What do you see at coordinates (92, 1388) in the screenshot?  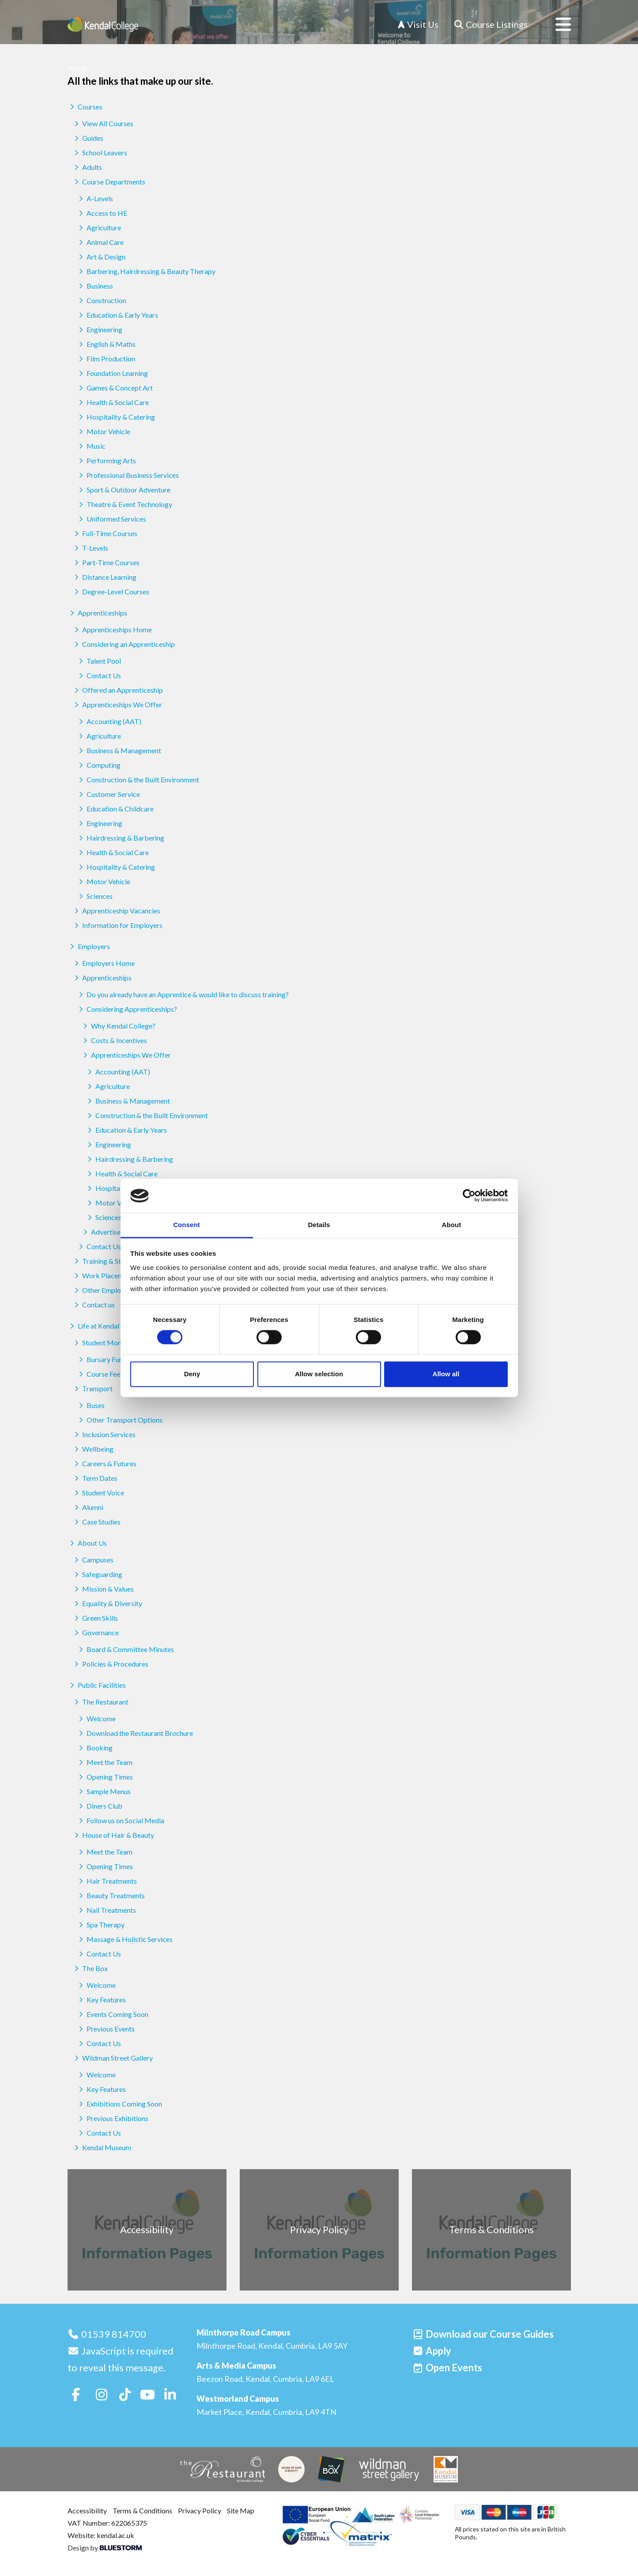 I see `Transport` at bounding box center [92, 1388].